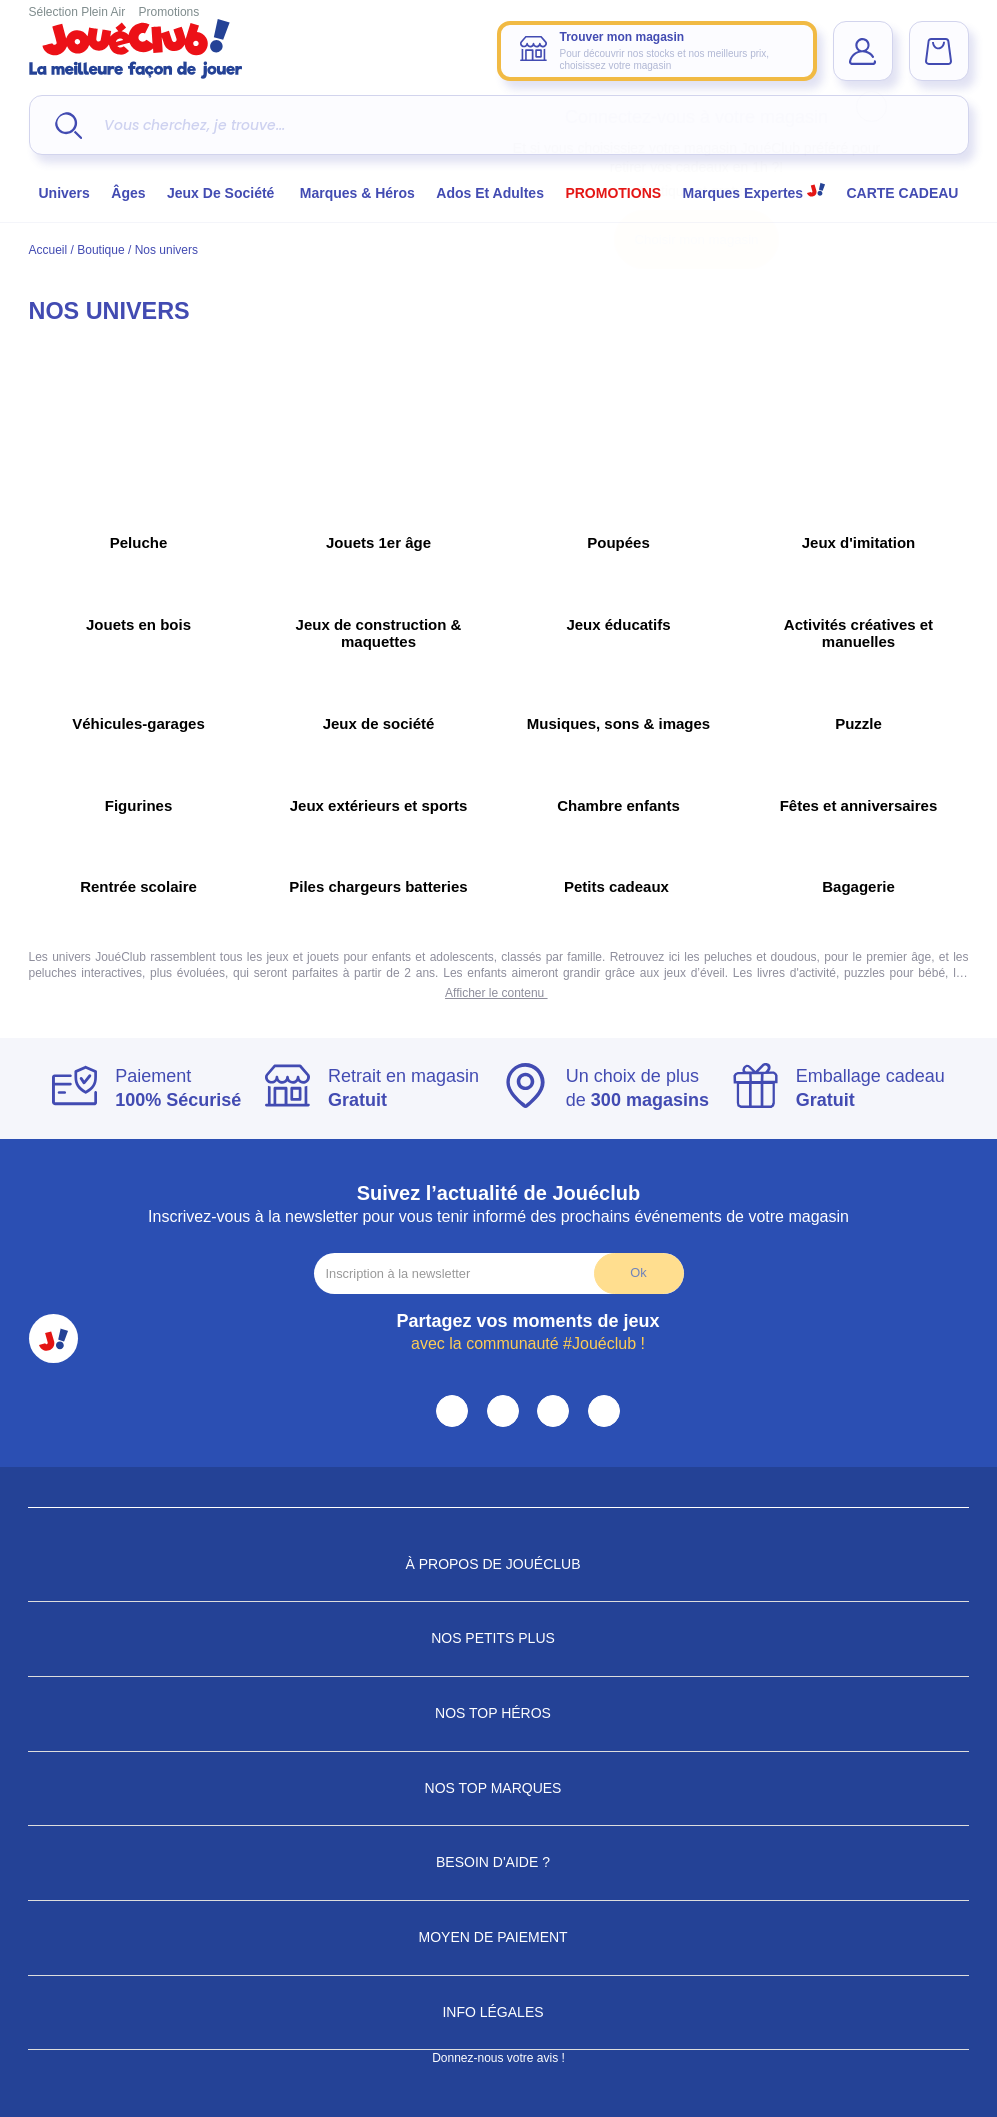 The width and height of the screenshot is (997, 2117). What do you see at coordinates (618, 624) in the screenshot?
I see `Jeux éducatifs` at bounding box center [618, 624].